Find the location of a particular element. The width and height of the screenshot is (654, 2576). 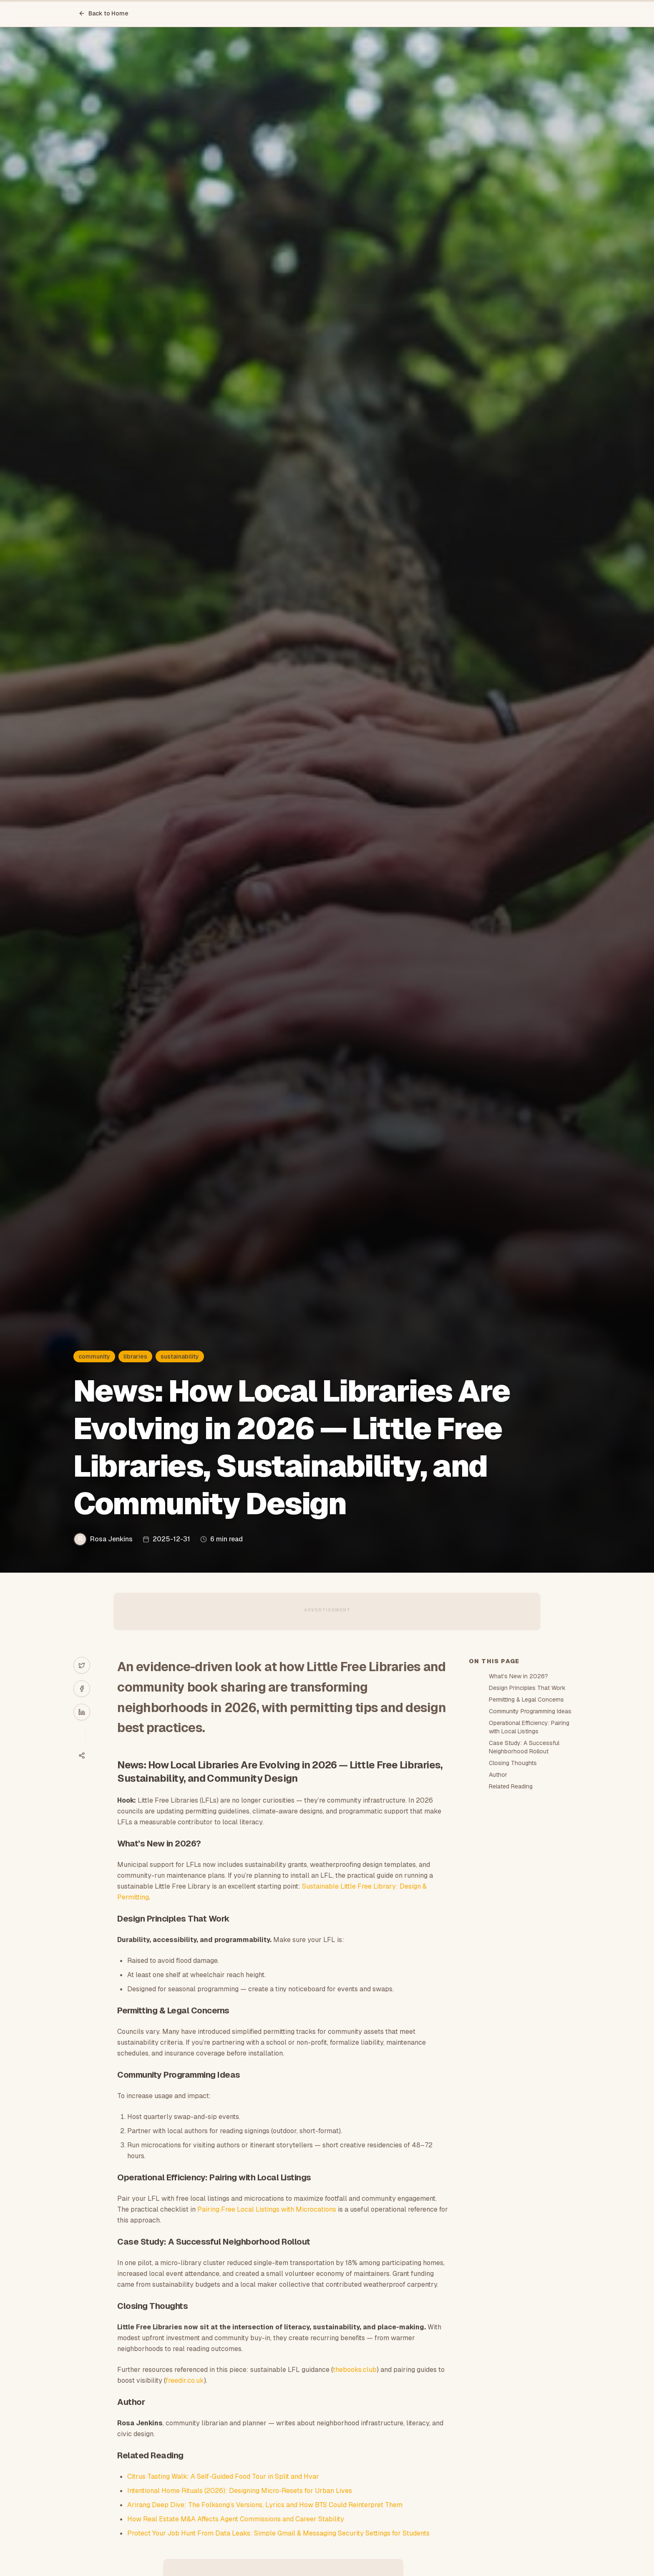

Closing Thoughts is located at coordinates (513, 1763).